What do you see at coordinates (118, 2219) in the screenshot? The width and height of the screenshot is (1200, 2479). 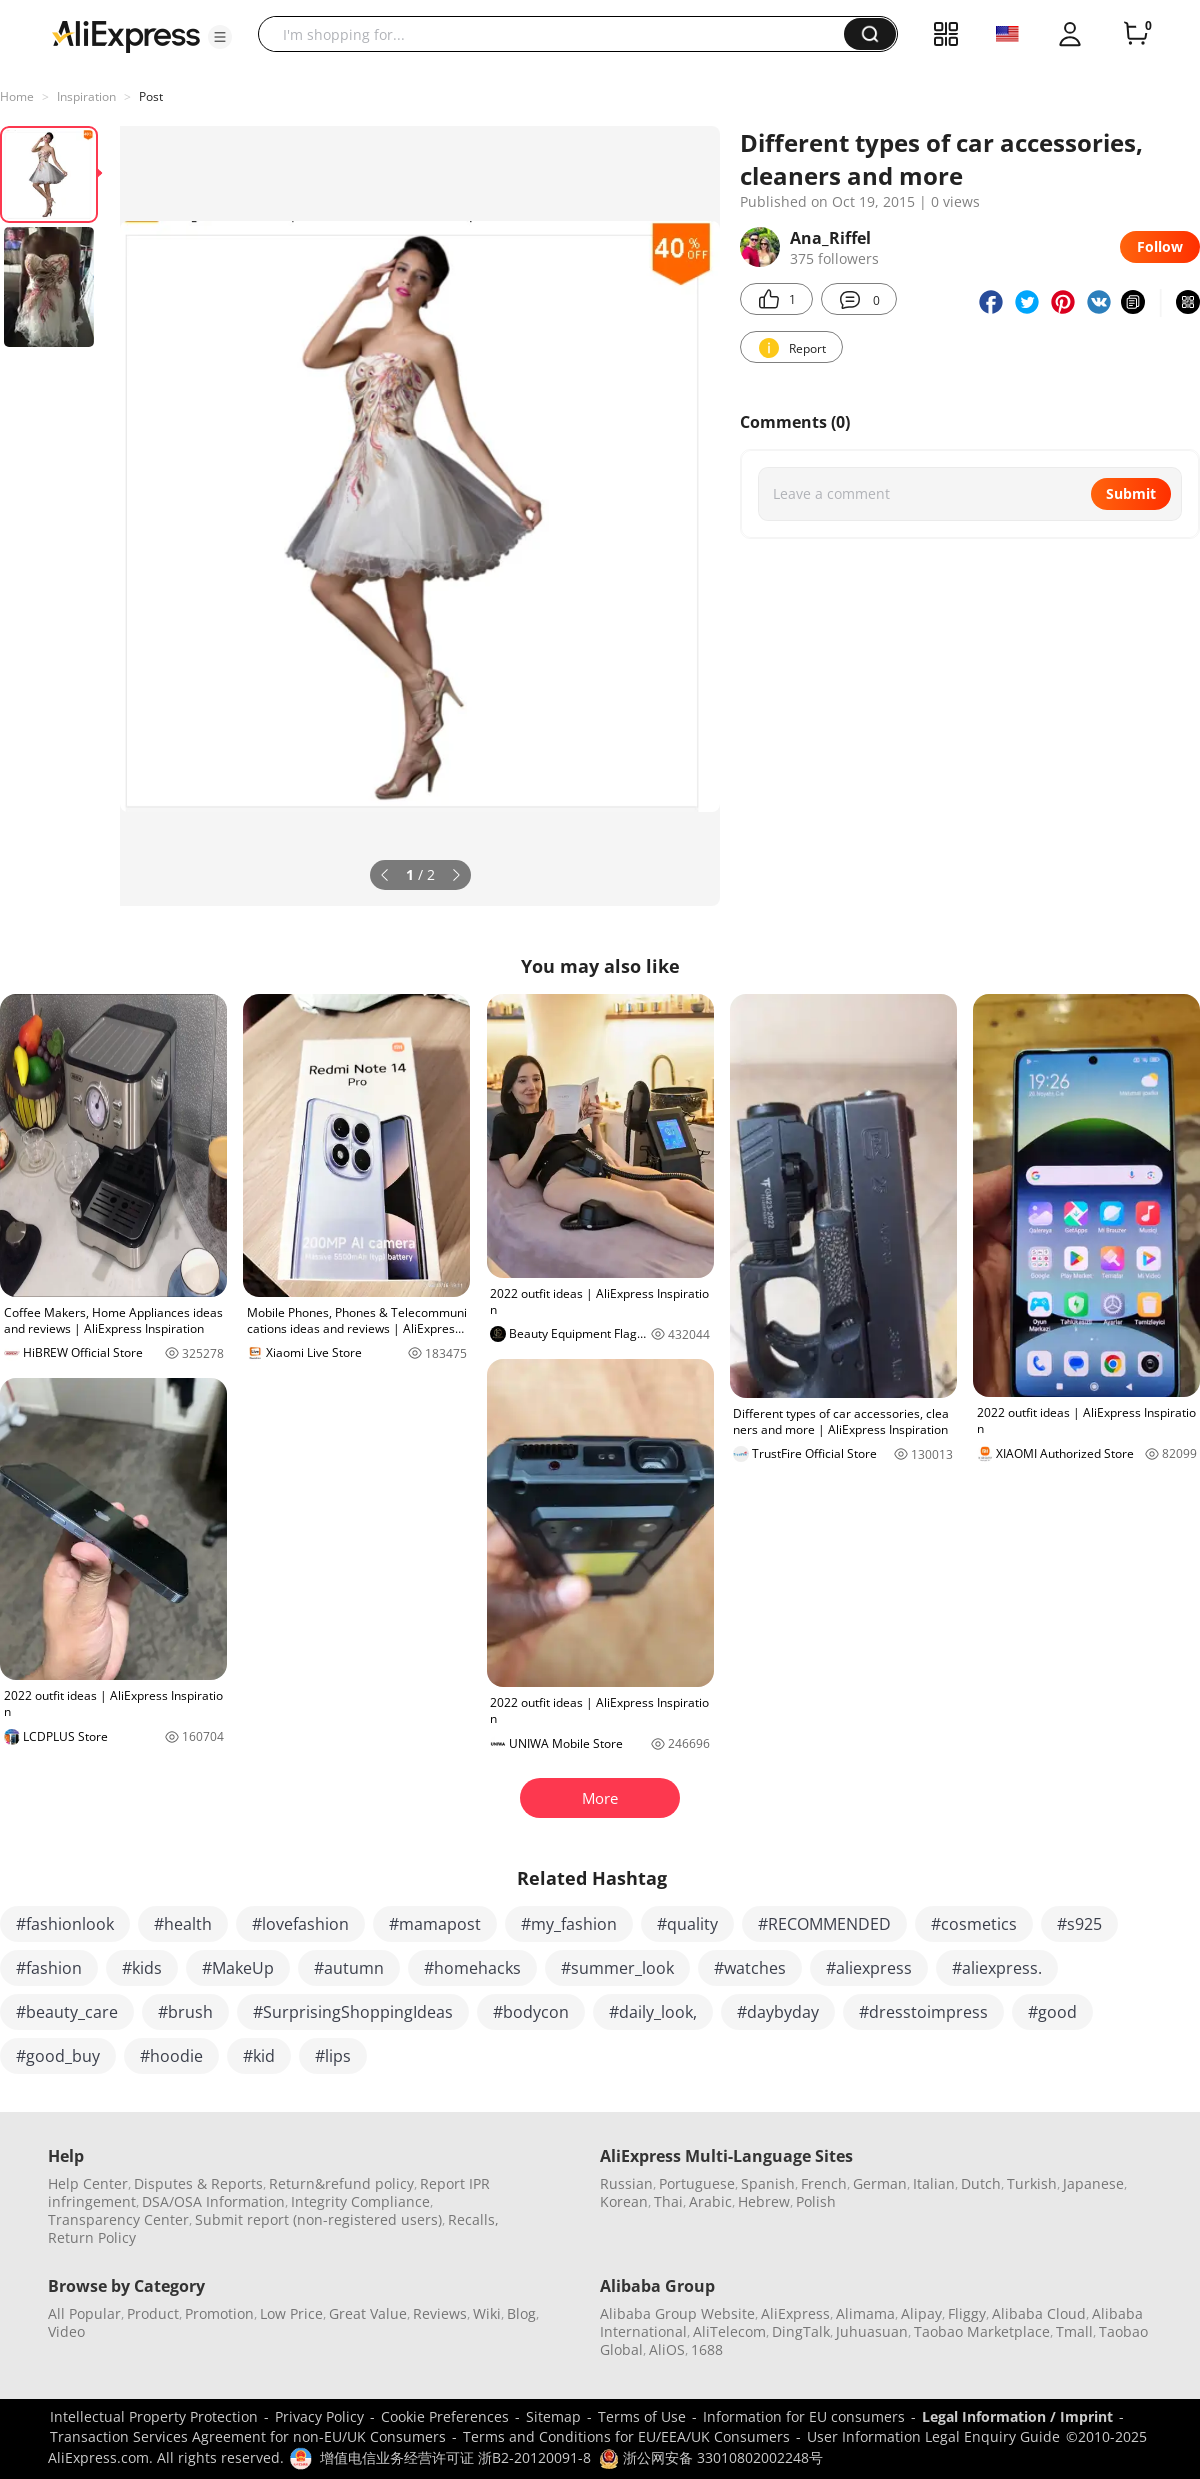 I see `Transparency Center` at bounding box center [118, 2219].